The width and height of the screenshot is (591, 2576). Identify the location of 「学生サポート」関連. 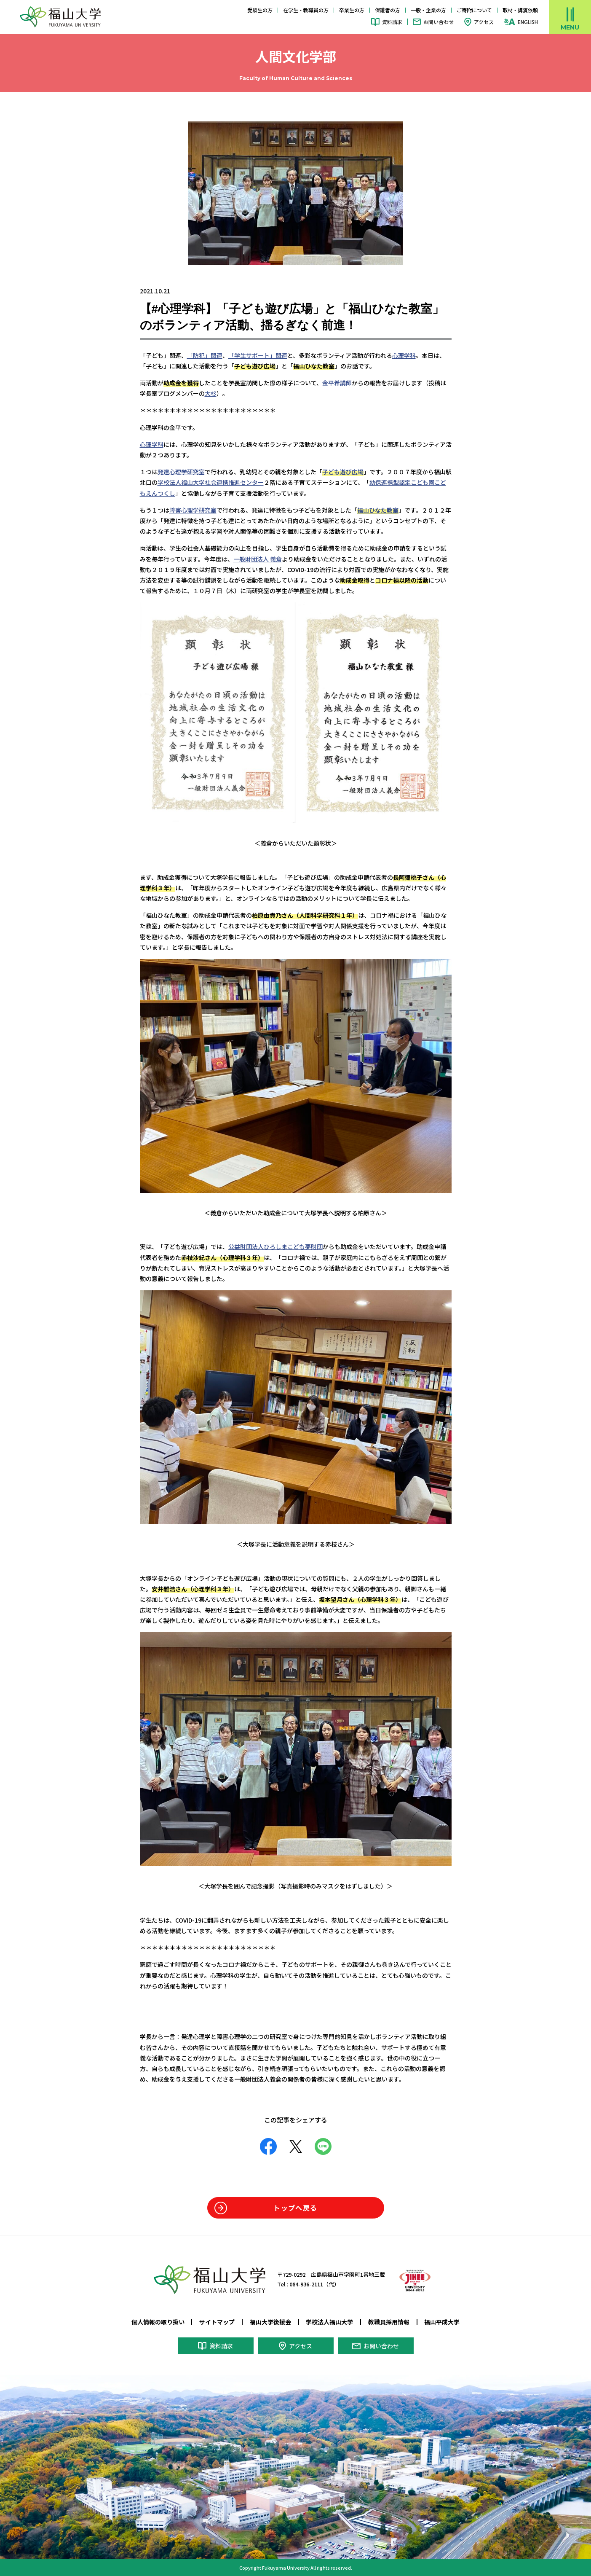
(257, 355).